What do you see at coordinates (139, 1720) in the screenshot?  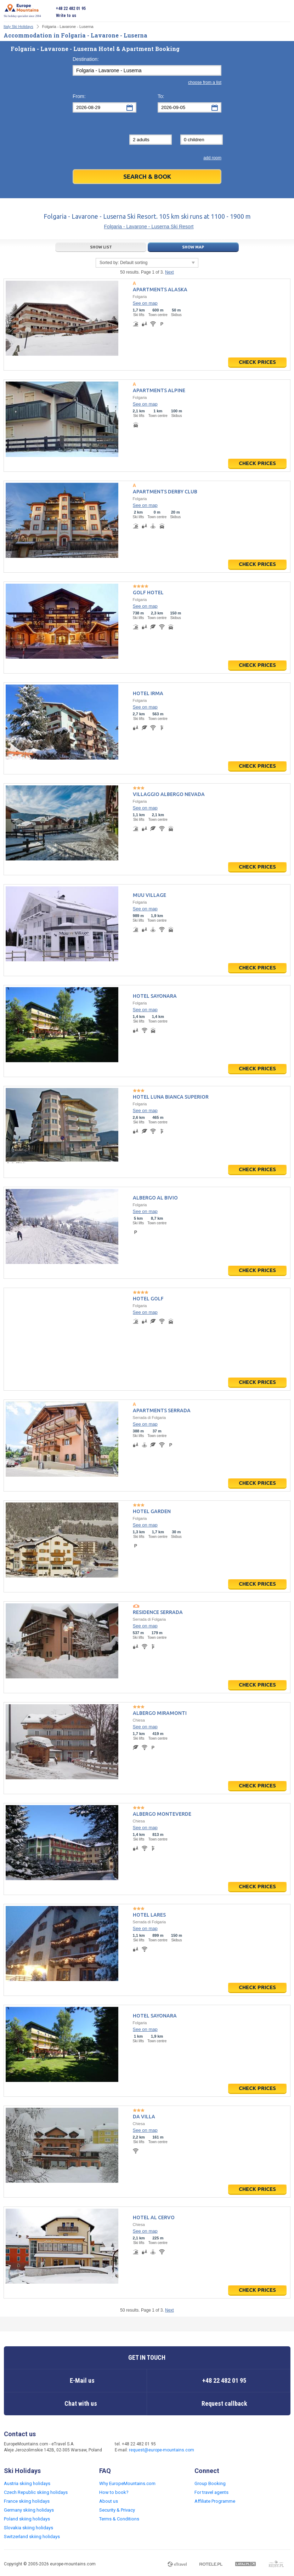 I see `Chiesa` at bounding box center [139, 1720].